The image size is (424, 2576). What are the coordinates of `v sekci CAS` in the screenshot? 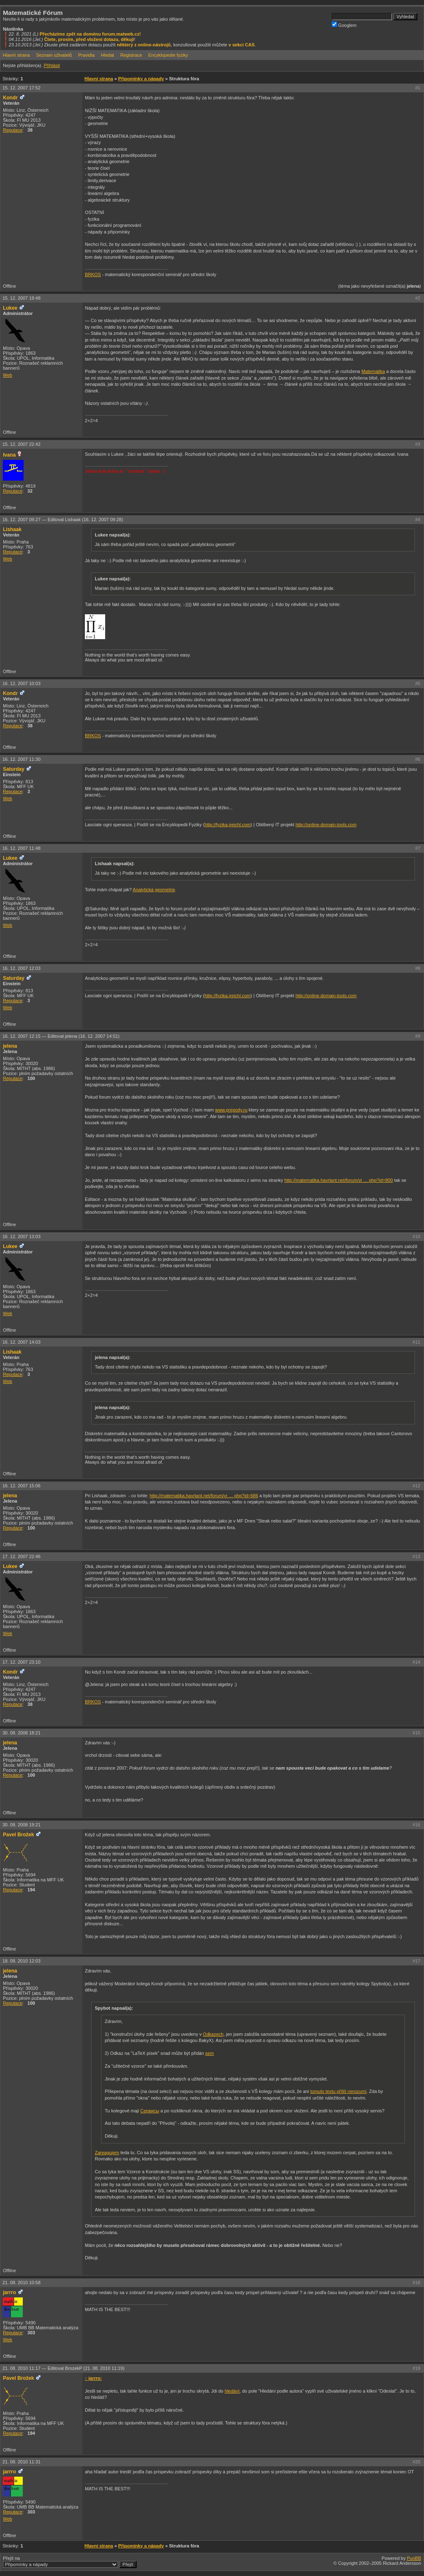 It's located at (242, 44).